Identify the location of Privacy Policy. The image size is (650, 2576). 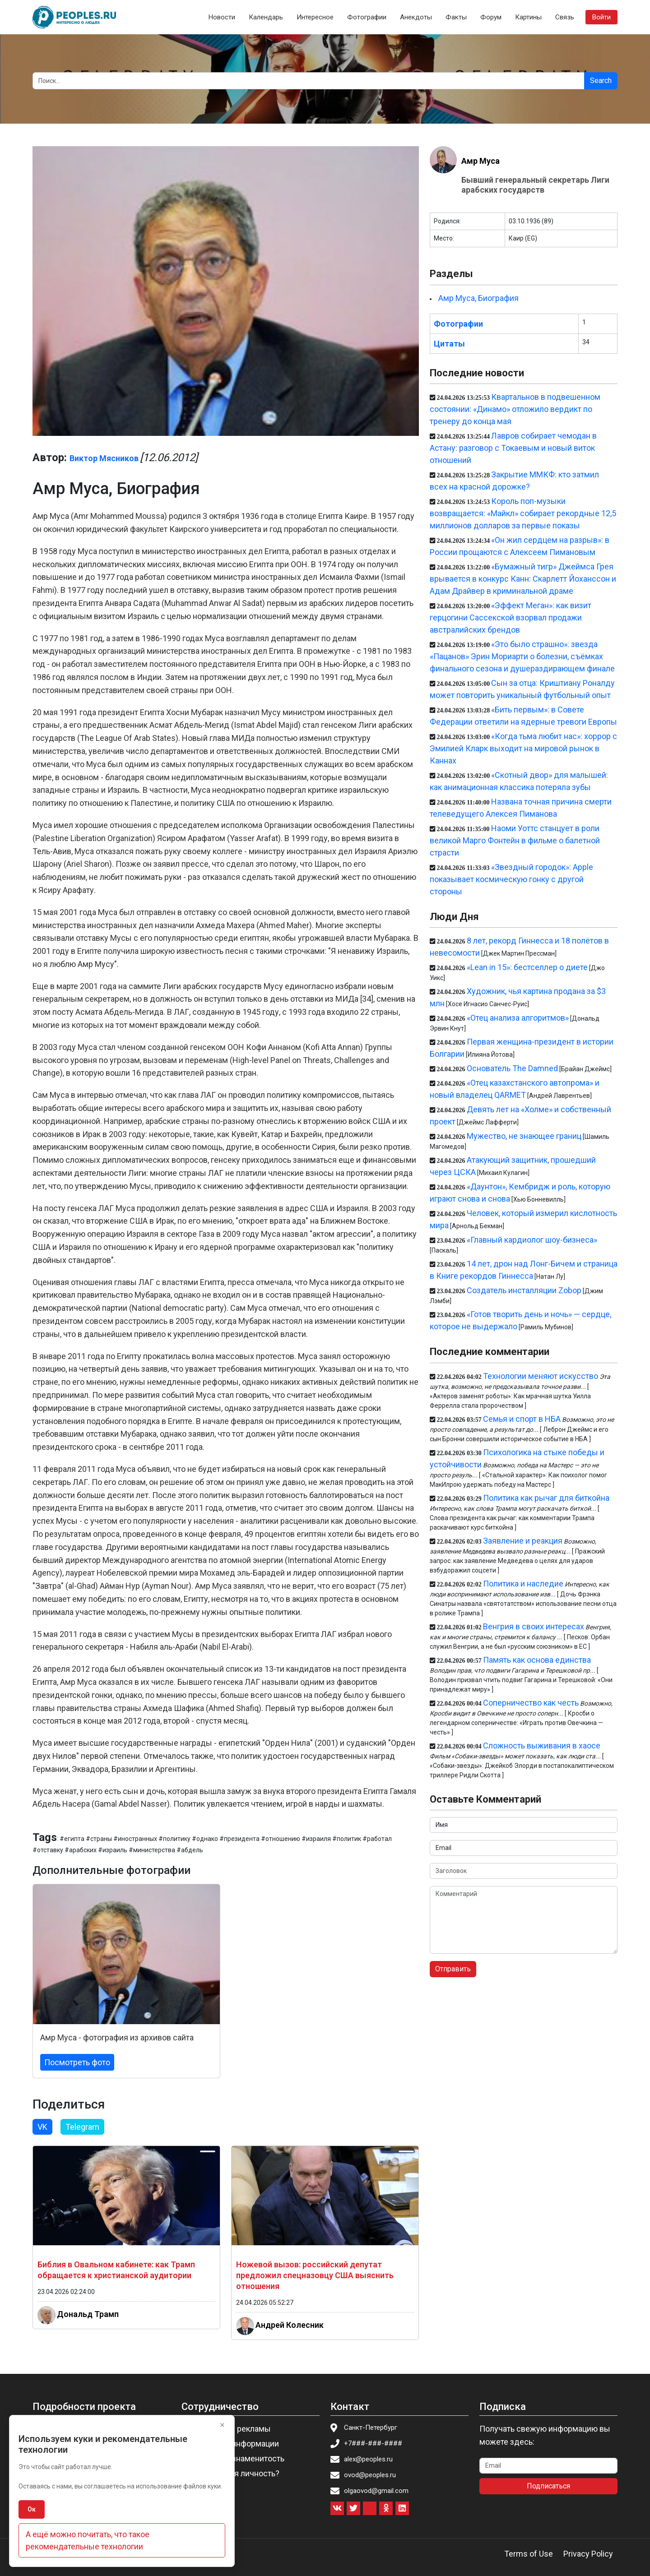
(588, 2553).